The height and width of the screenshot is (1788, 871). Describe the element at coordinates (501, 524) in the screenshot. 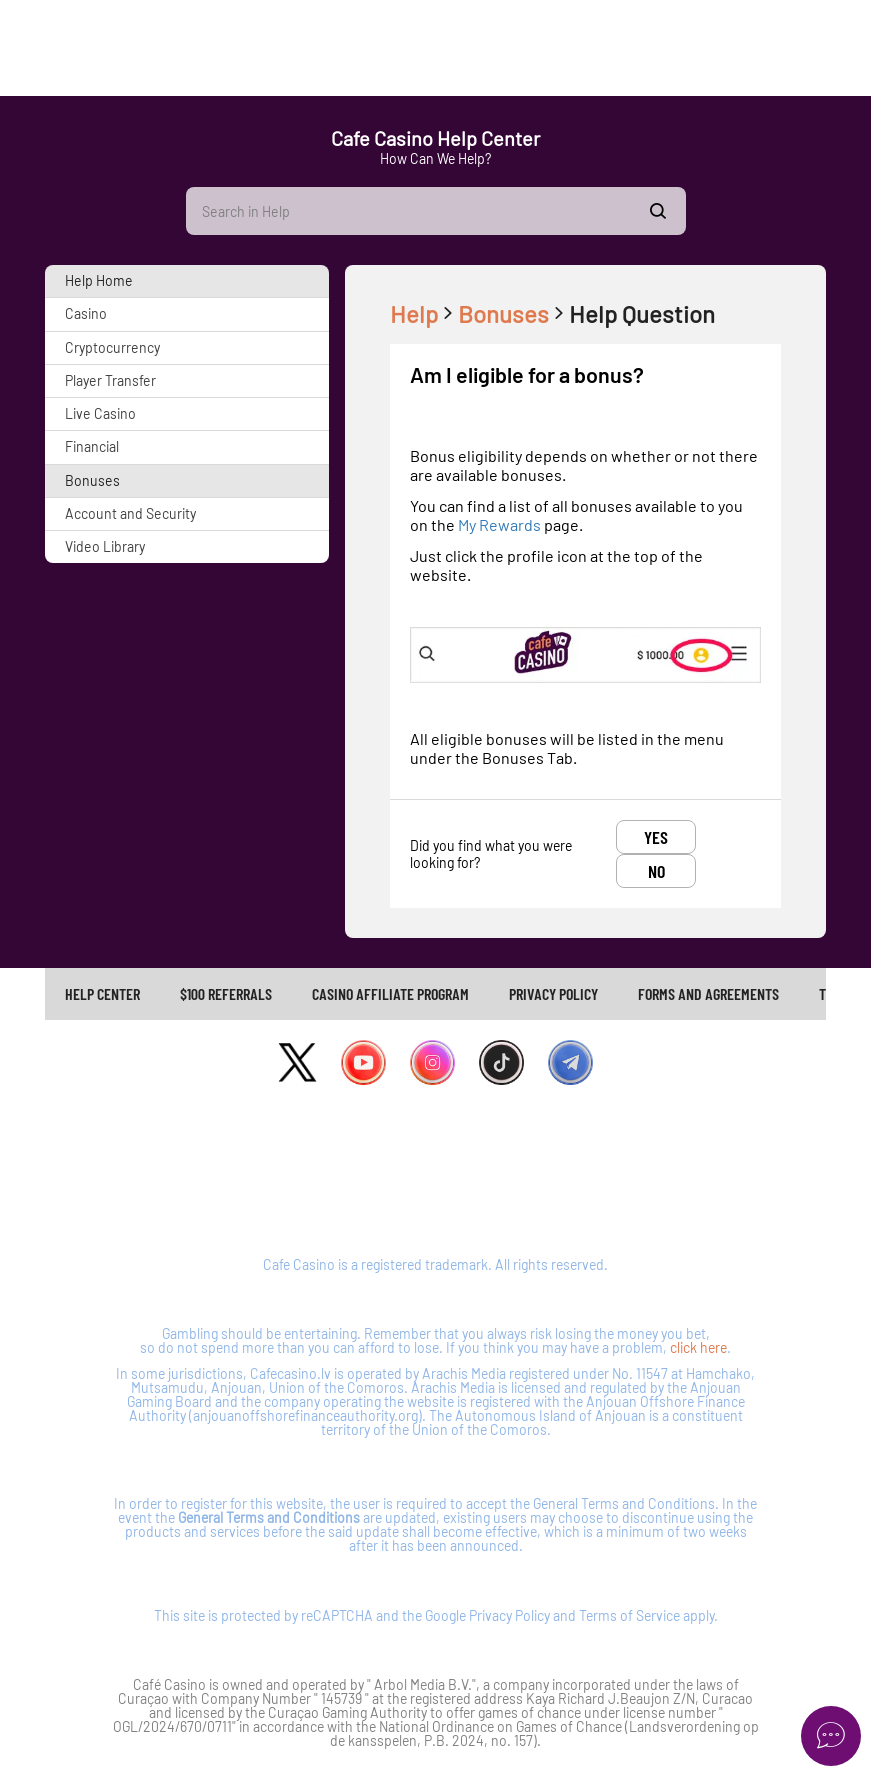

I see `My Rewards` at that location.